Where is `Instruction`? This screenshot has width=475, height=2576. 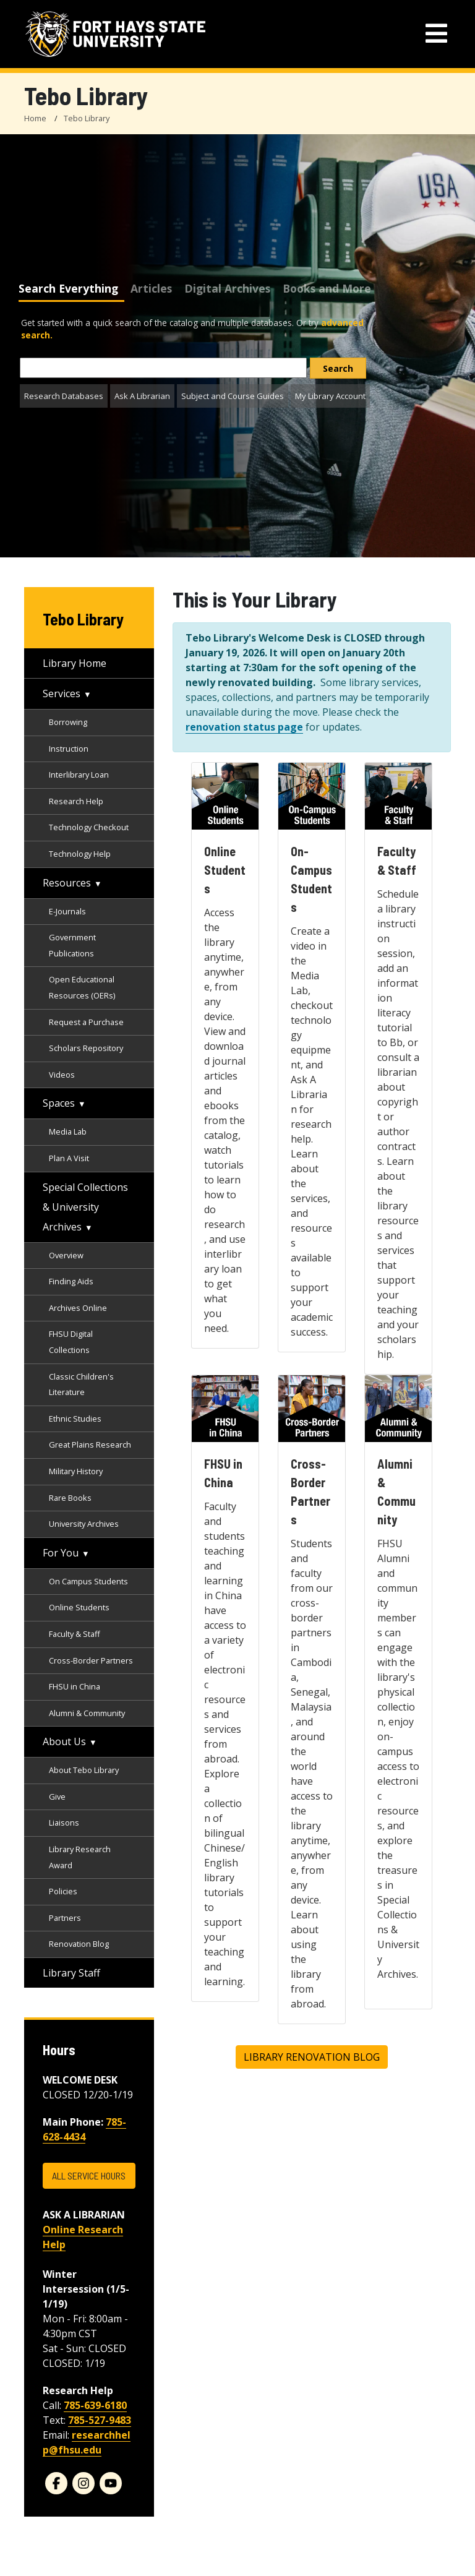 Instruction is located at coordinates (68, 748).